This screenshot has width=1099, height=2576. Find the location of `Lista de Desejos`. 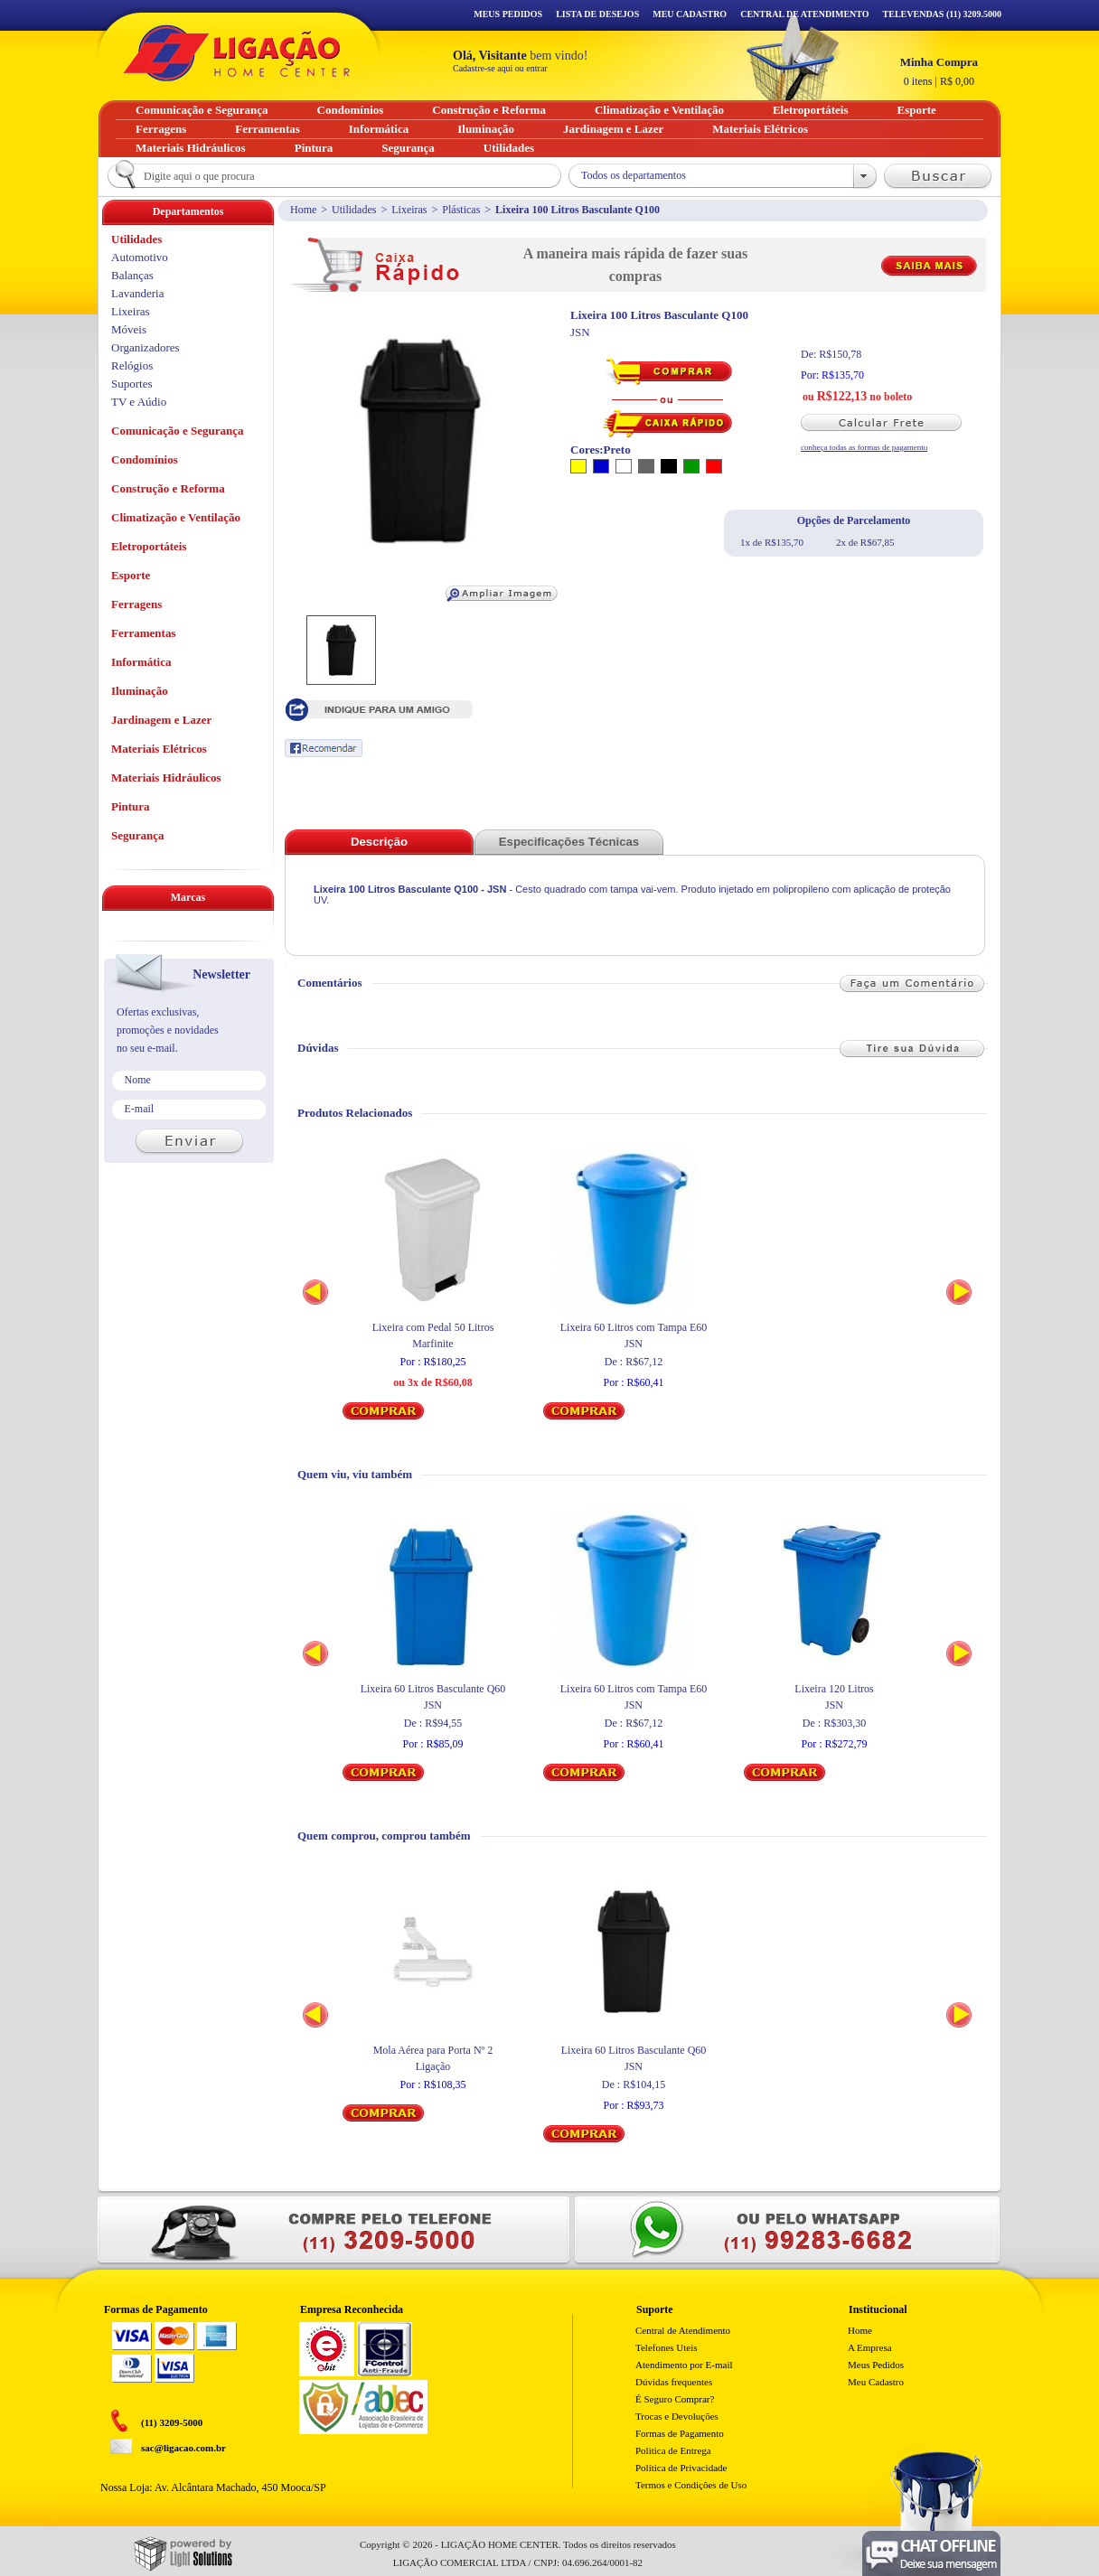

Lista de Desejos is located at coordinates (597, 14).